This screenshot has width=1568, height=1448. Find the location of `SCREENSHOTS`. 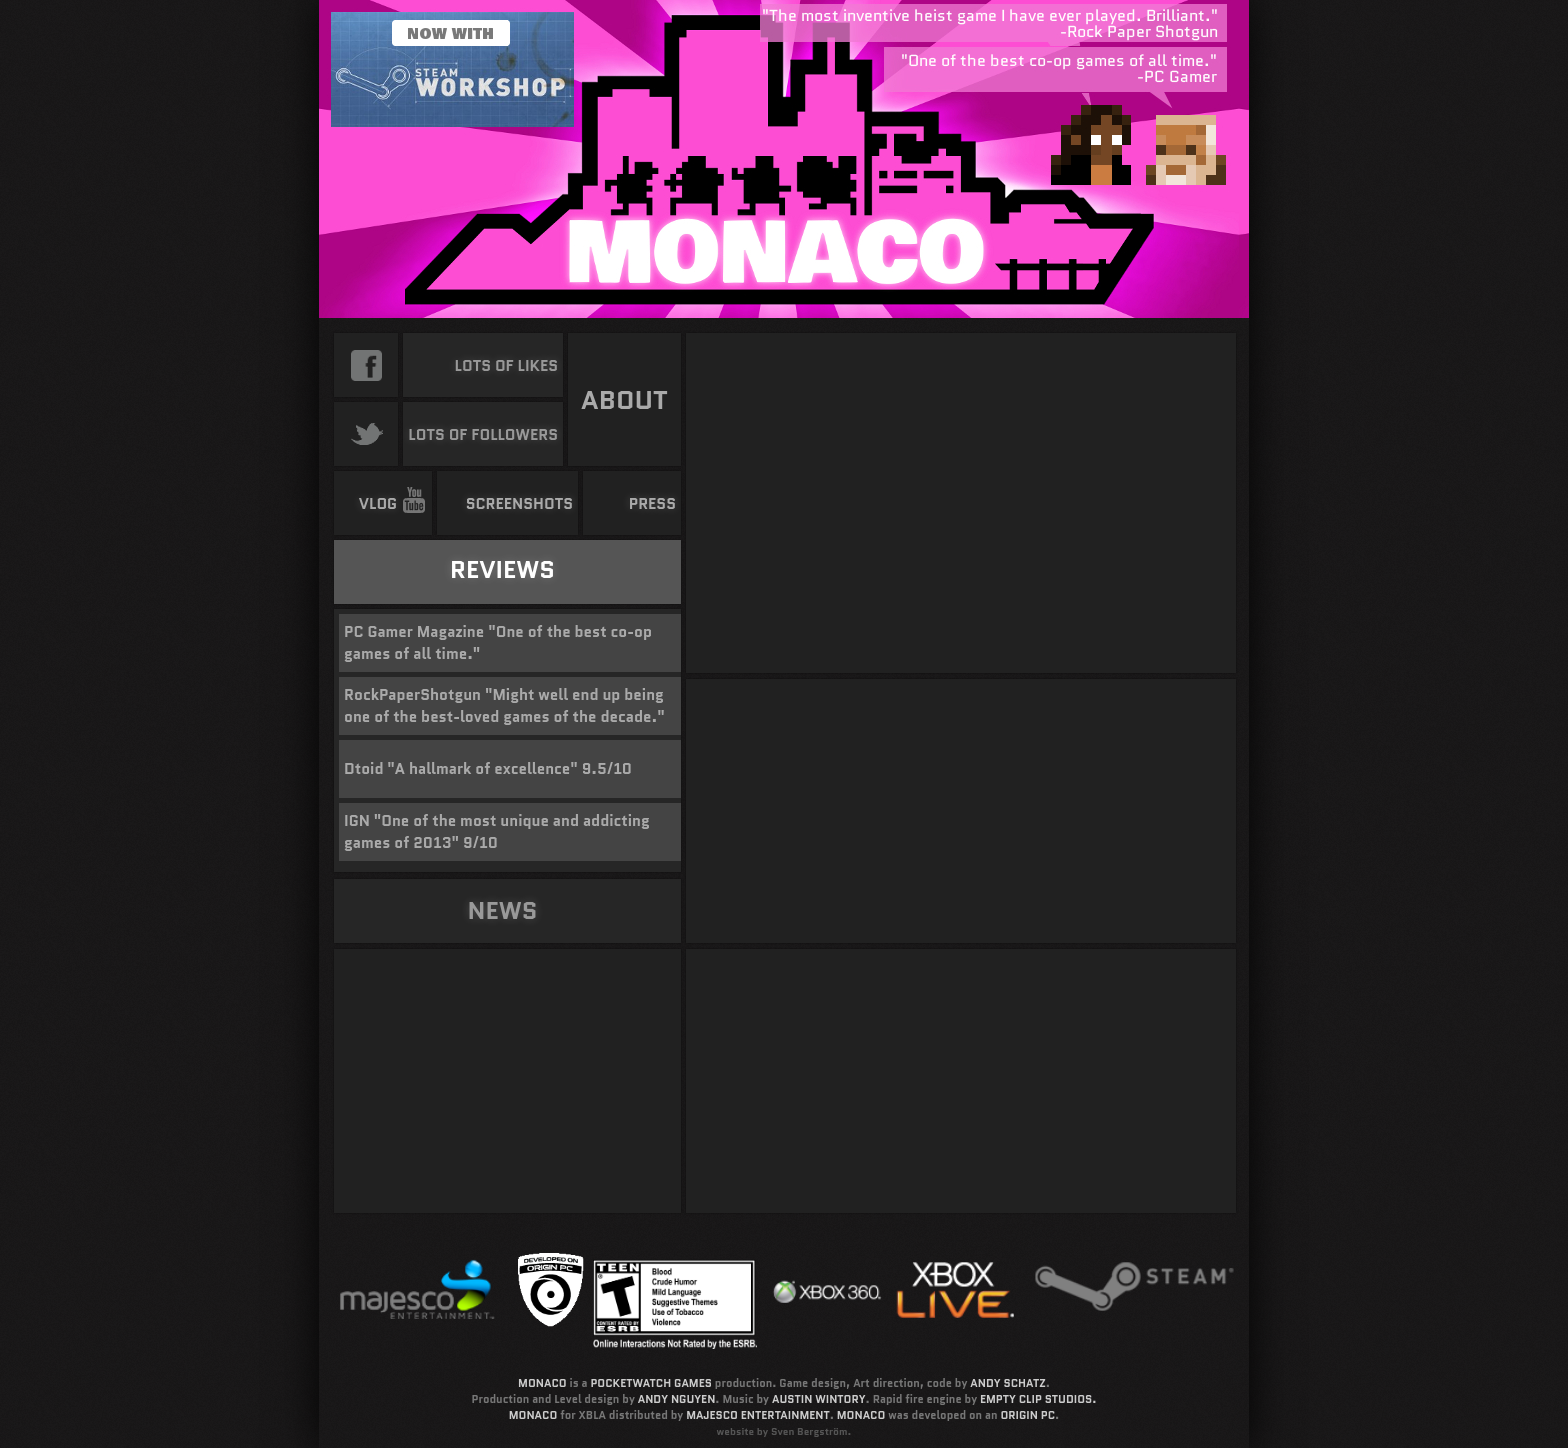

SCREENSHOTS is located at coordinates (519, 504).